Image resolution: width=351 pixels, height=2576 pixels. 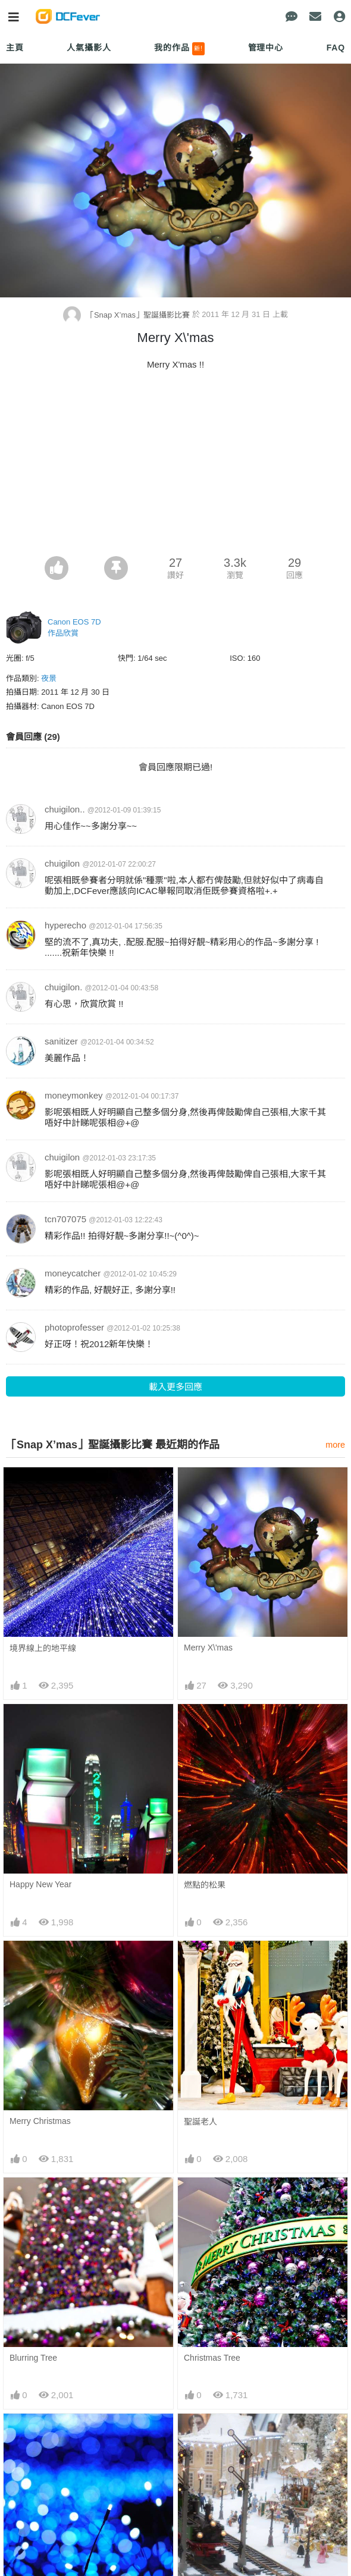 What do you see at coordinates (74, 1327) in the screenshot?
I see `photoprofesser` at bounding box center [74, 1327].